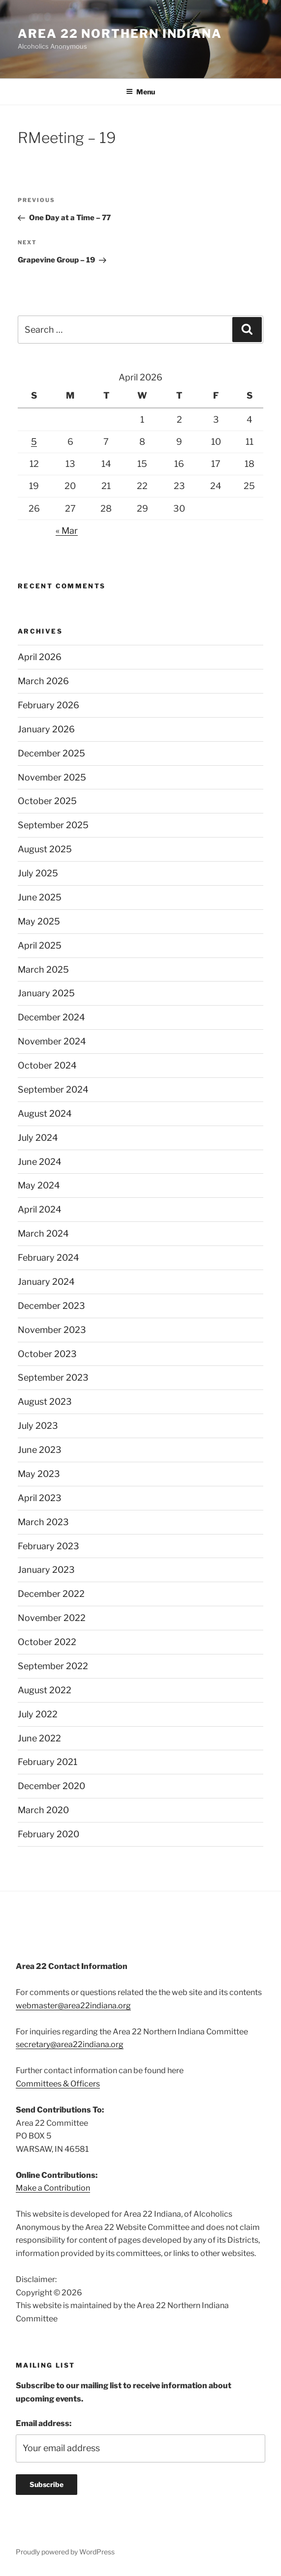 The image size is (281, 2576). What do you see at coordinates (39, 1738) in the screenshot?
I see `June 2022` at bounding box center [39, 1738].